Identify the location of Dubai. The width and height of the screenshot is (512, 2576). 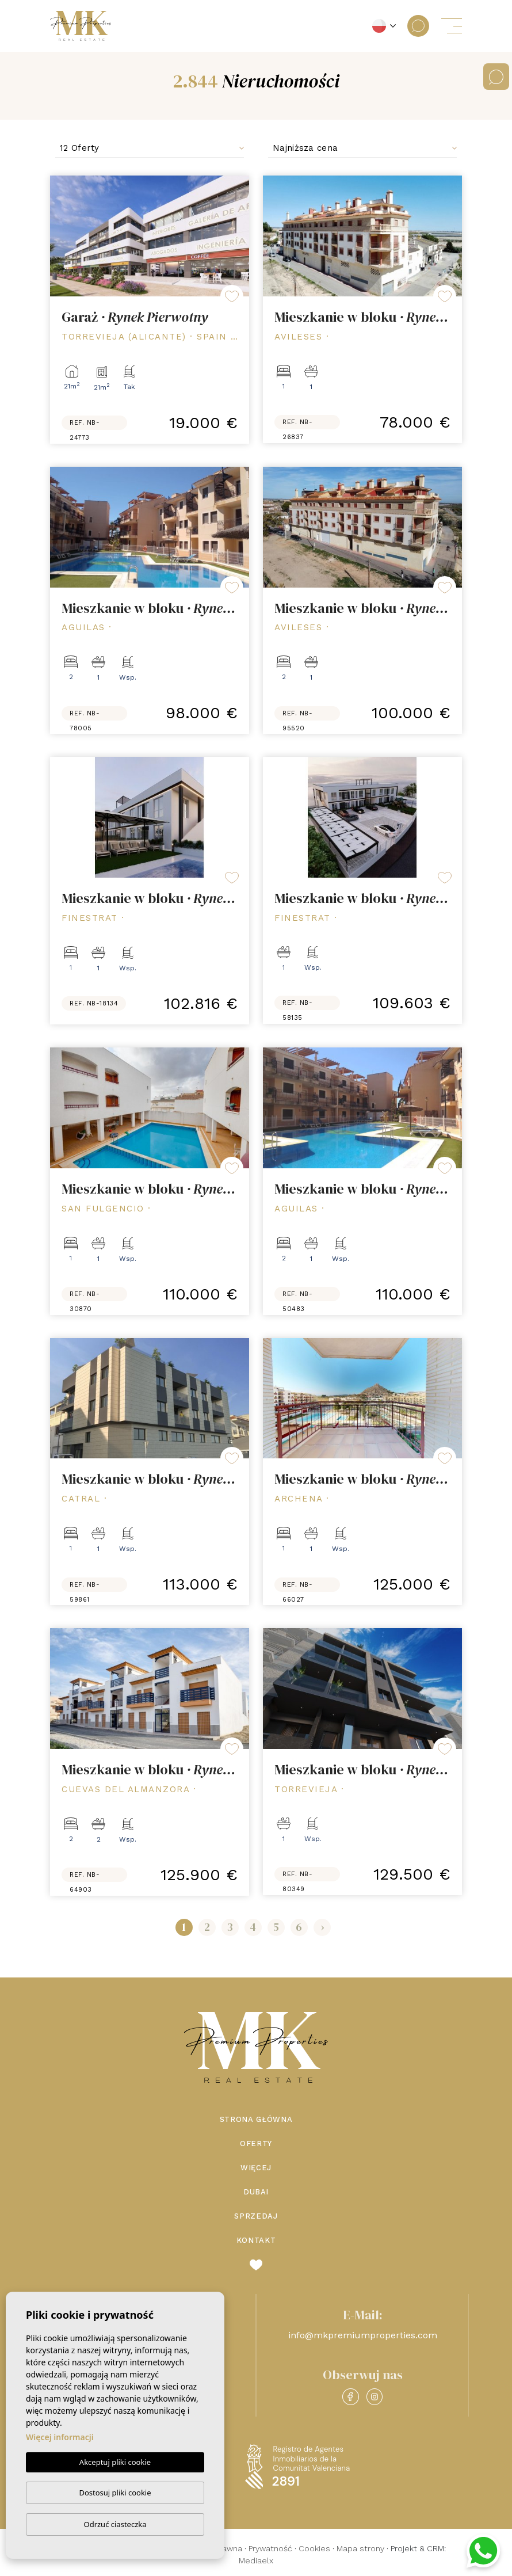
(256, 2192).